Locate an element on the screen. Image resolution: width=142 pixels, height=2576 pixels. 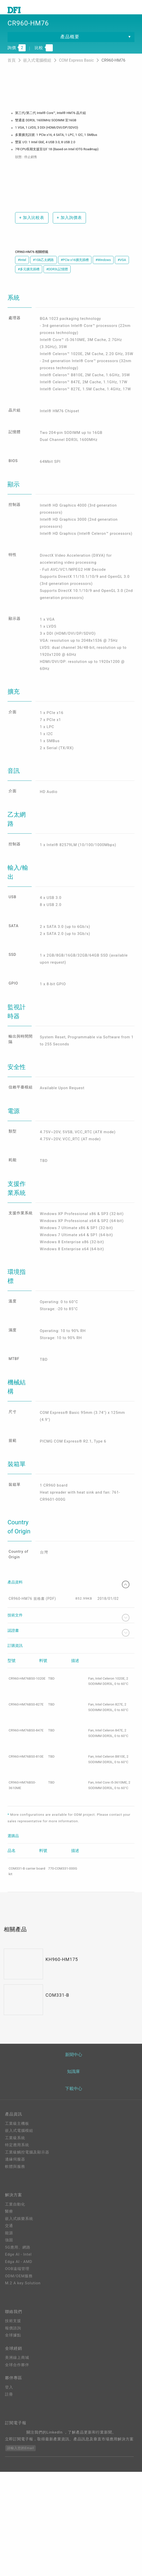
Edge AI - Intel is located at coordinates (18, 2352).